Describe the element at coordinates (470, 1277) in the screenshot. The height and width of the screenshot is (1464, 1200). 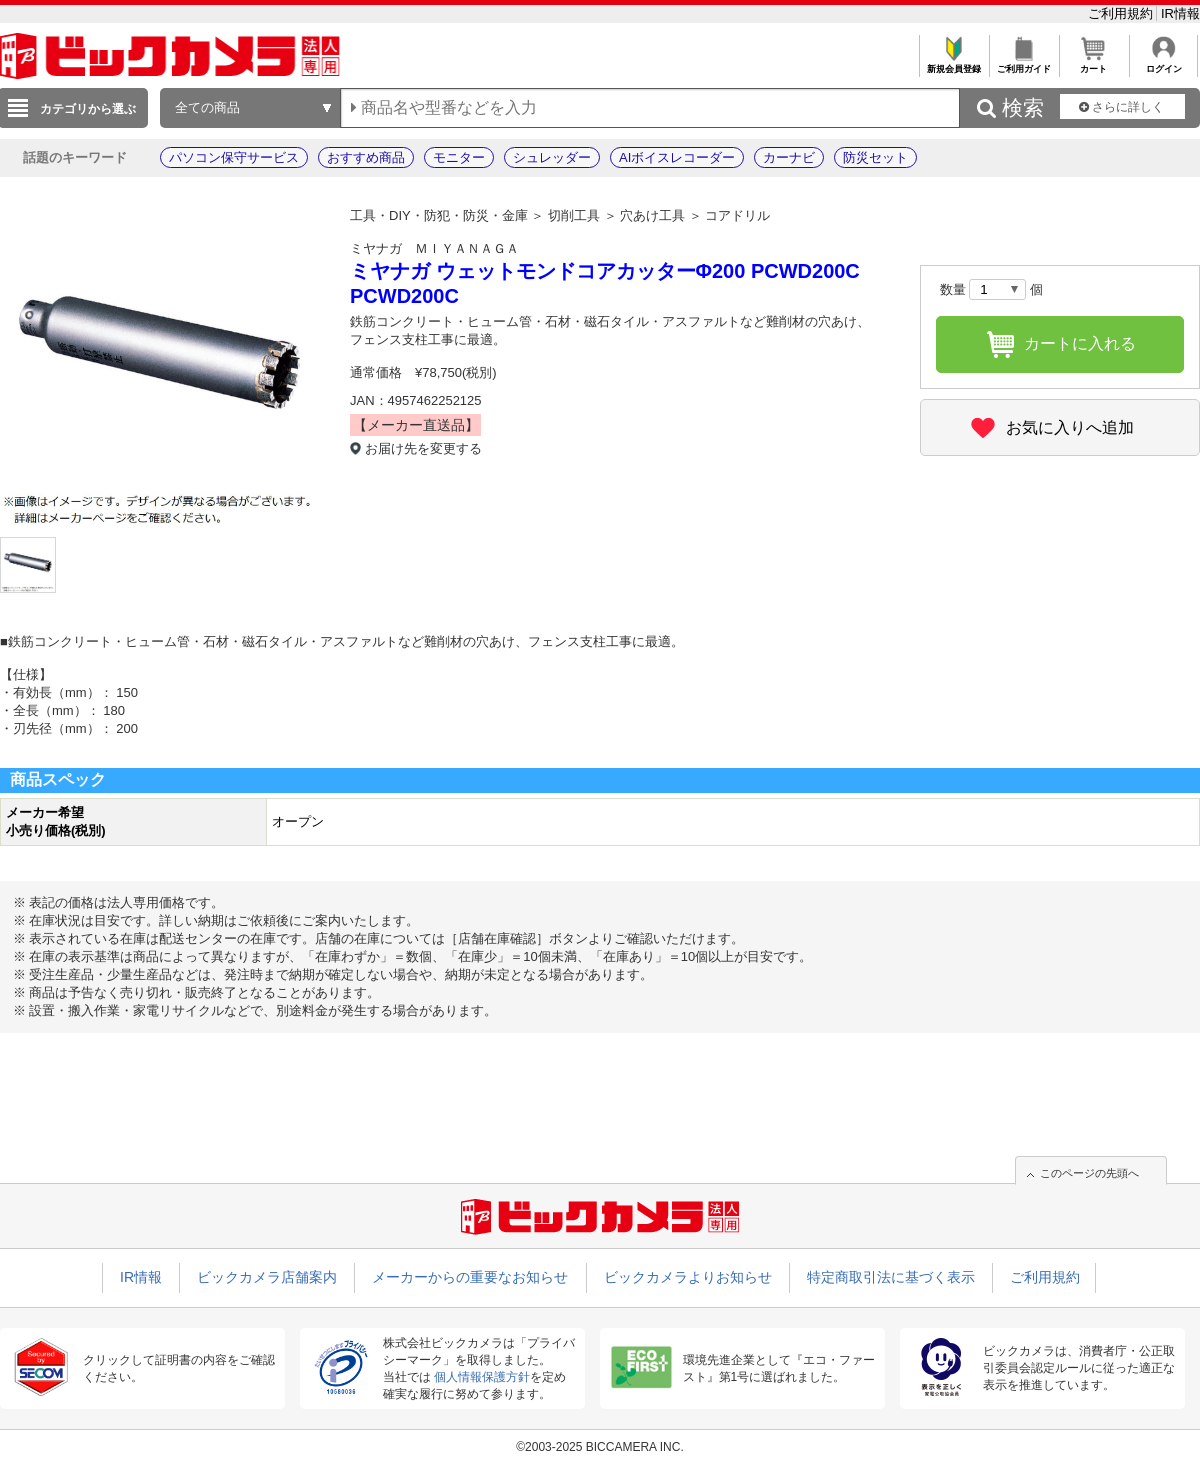
I see `メーカーからの重要なお知らせ` at that location.